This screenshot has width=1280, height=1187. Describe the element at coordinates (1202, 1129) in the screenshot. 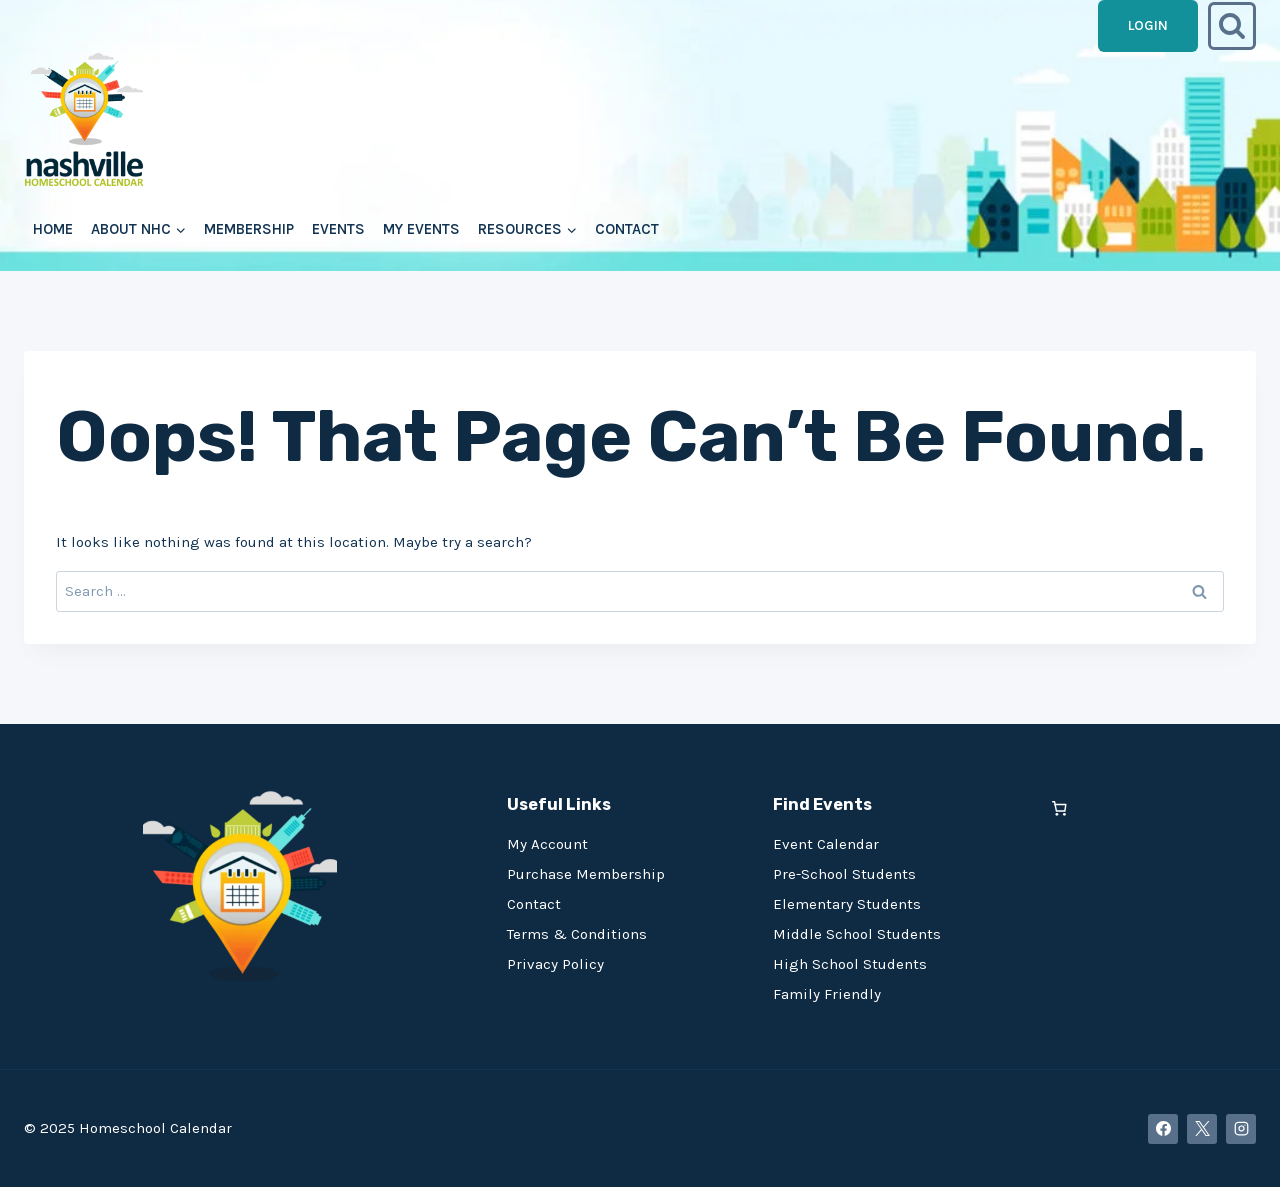

I see `[X]` at that location.